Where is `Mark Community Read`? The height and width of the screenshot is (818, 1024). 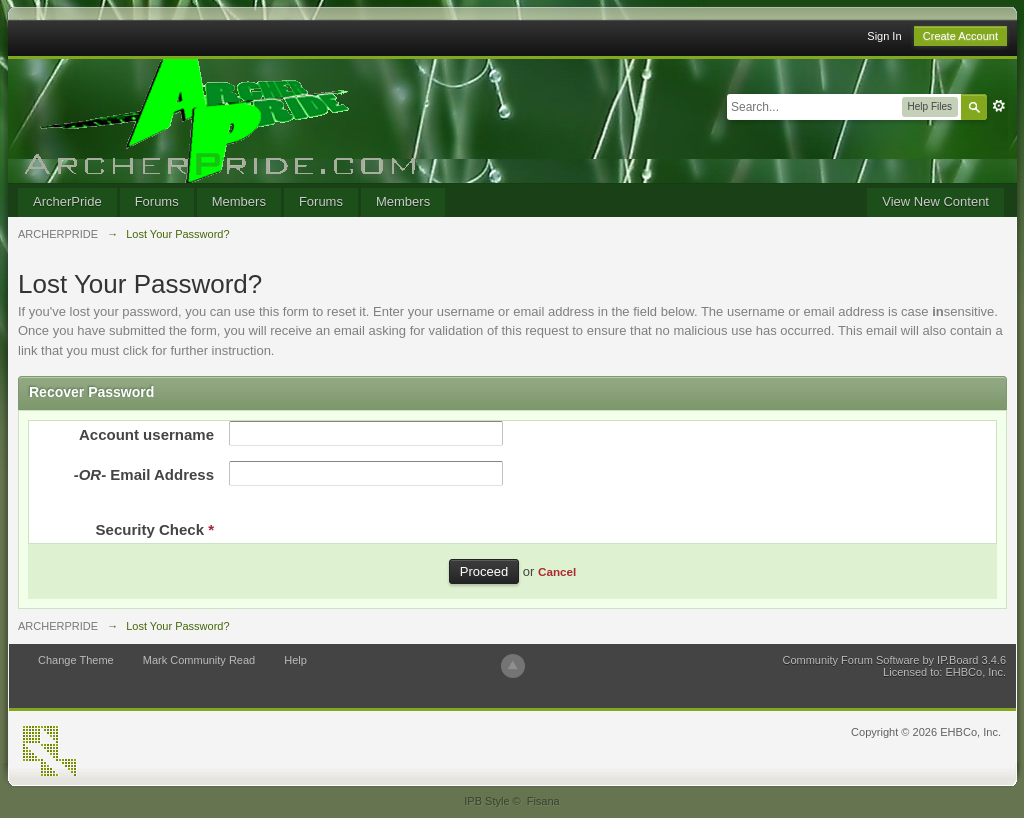 Mark Community Read is located at coordinates (199, 660).